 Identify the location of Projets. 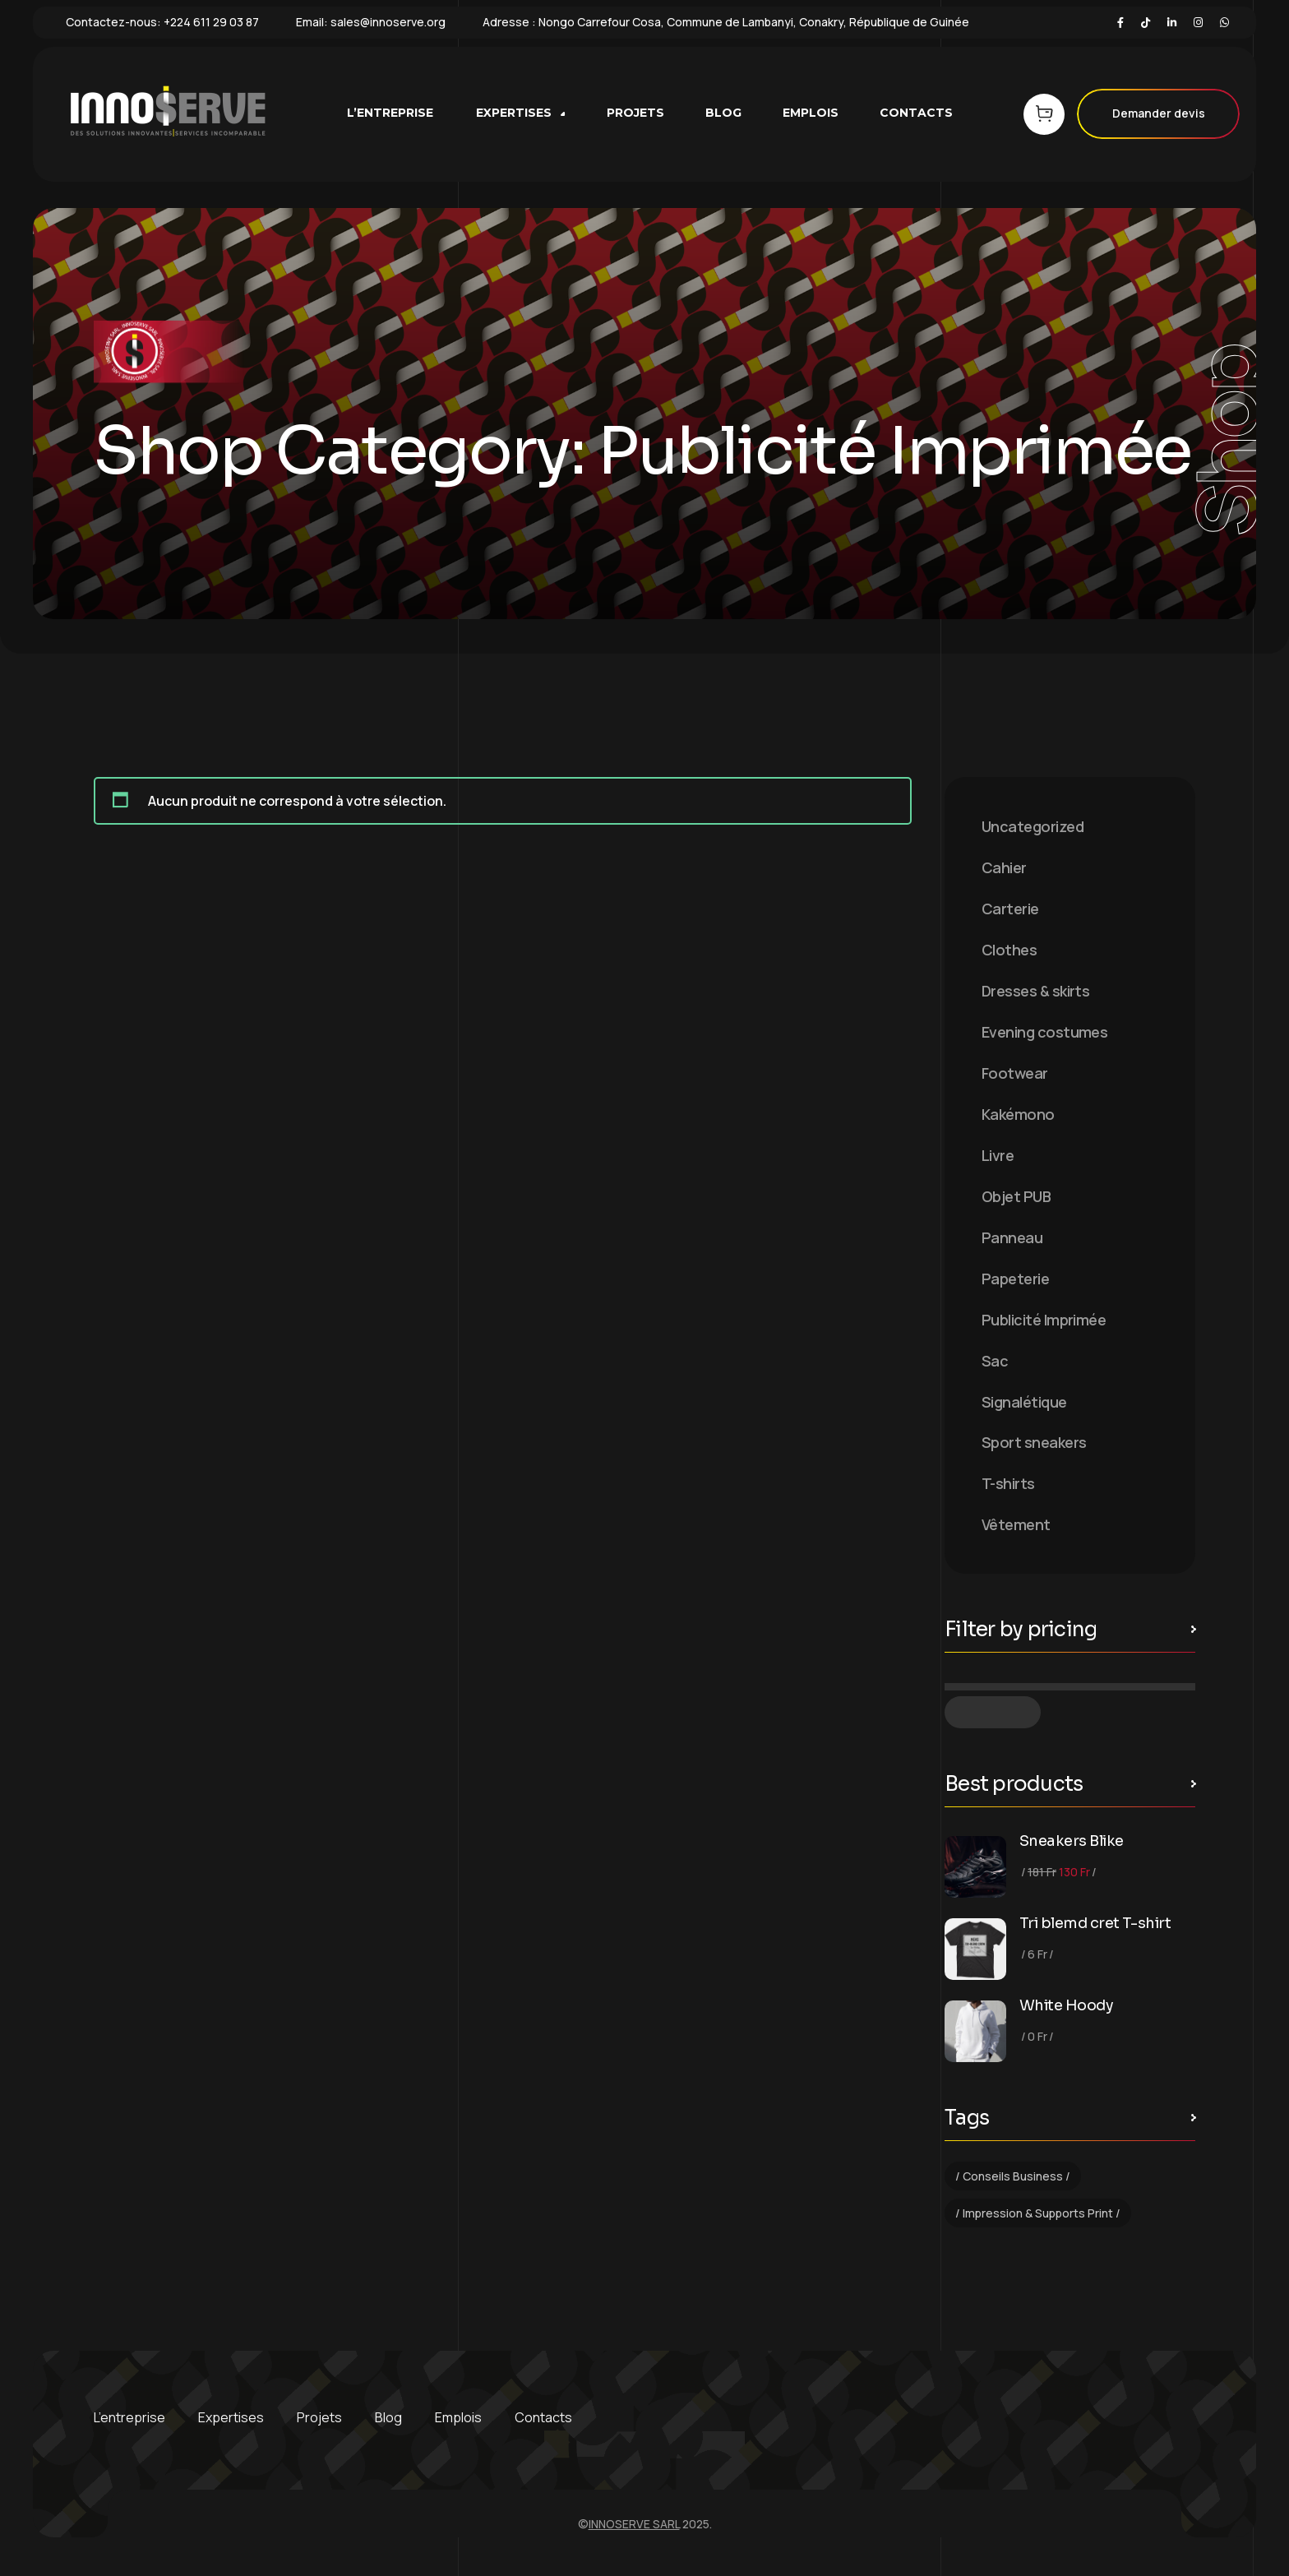
(319, 2417).